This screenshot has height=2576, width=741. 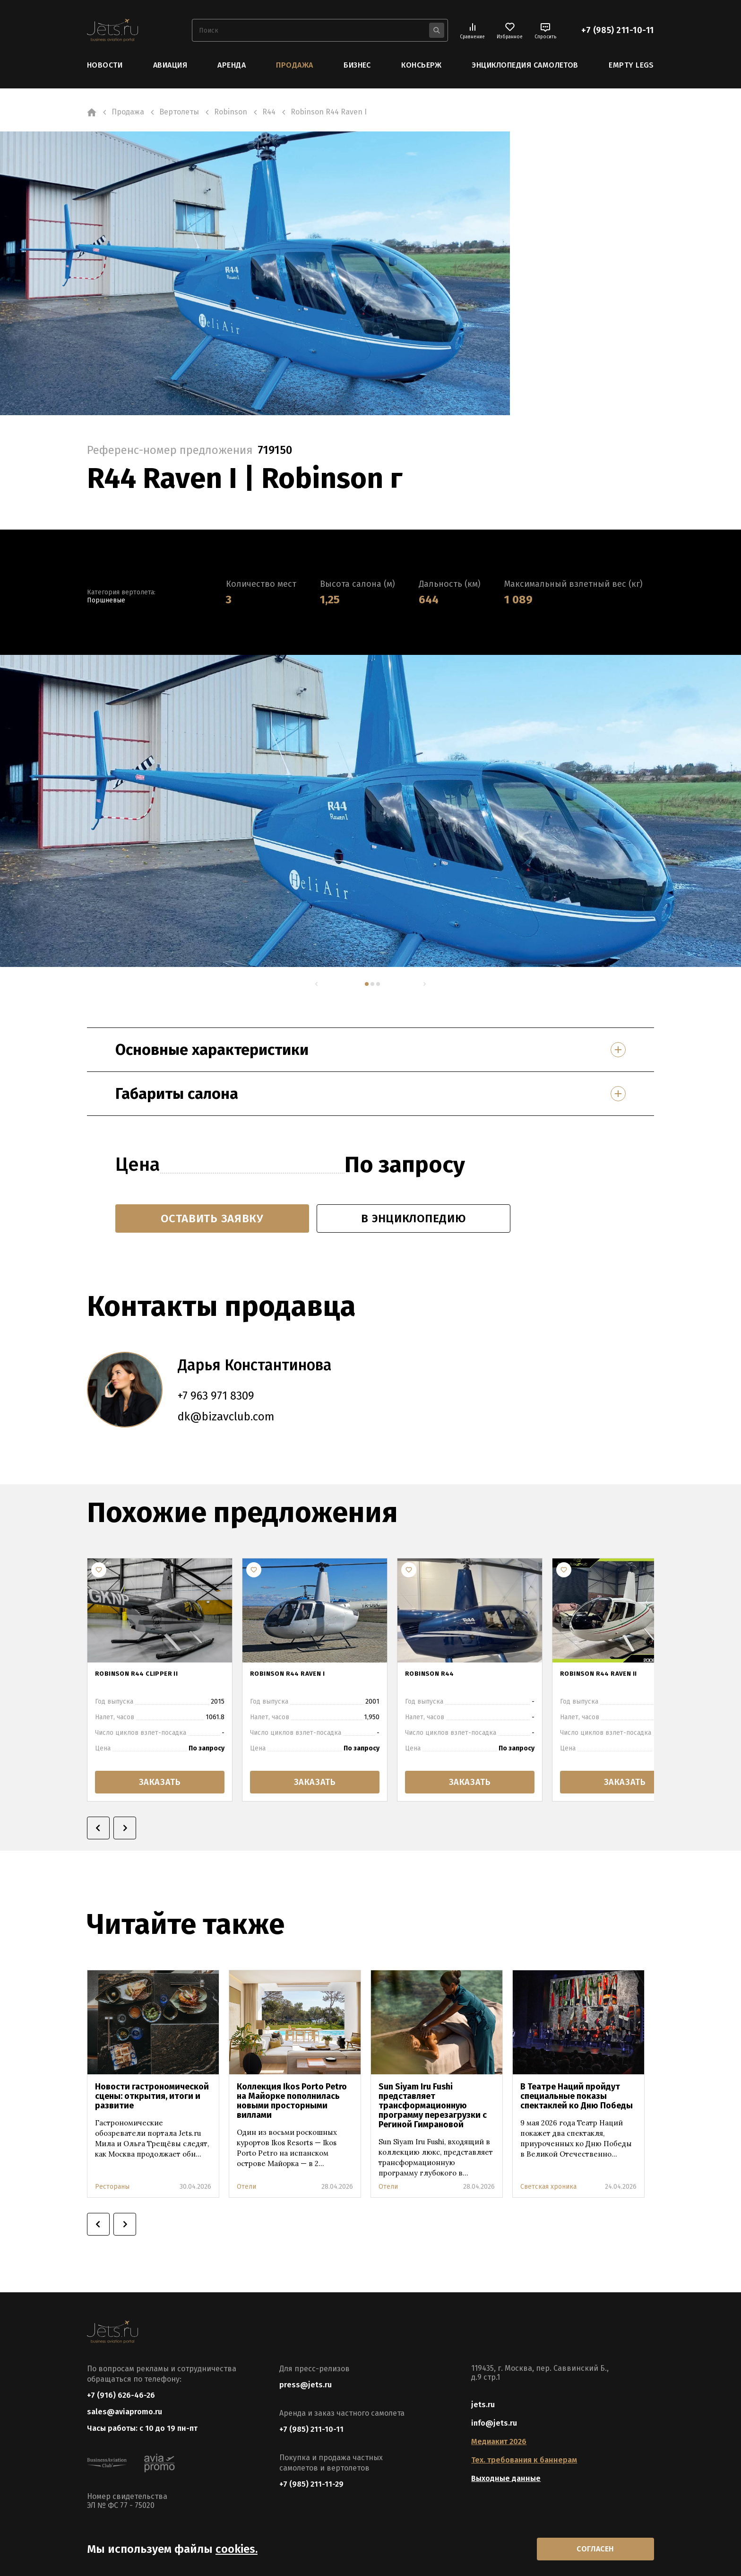 What do you see at coordinates (216, 1395) in the screenshot?
I see `+7 963 971 8309` at bounding box center [216, 1395].